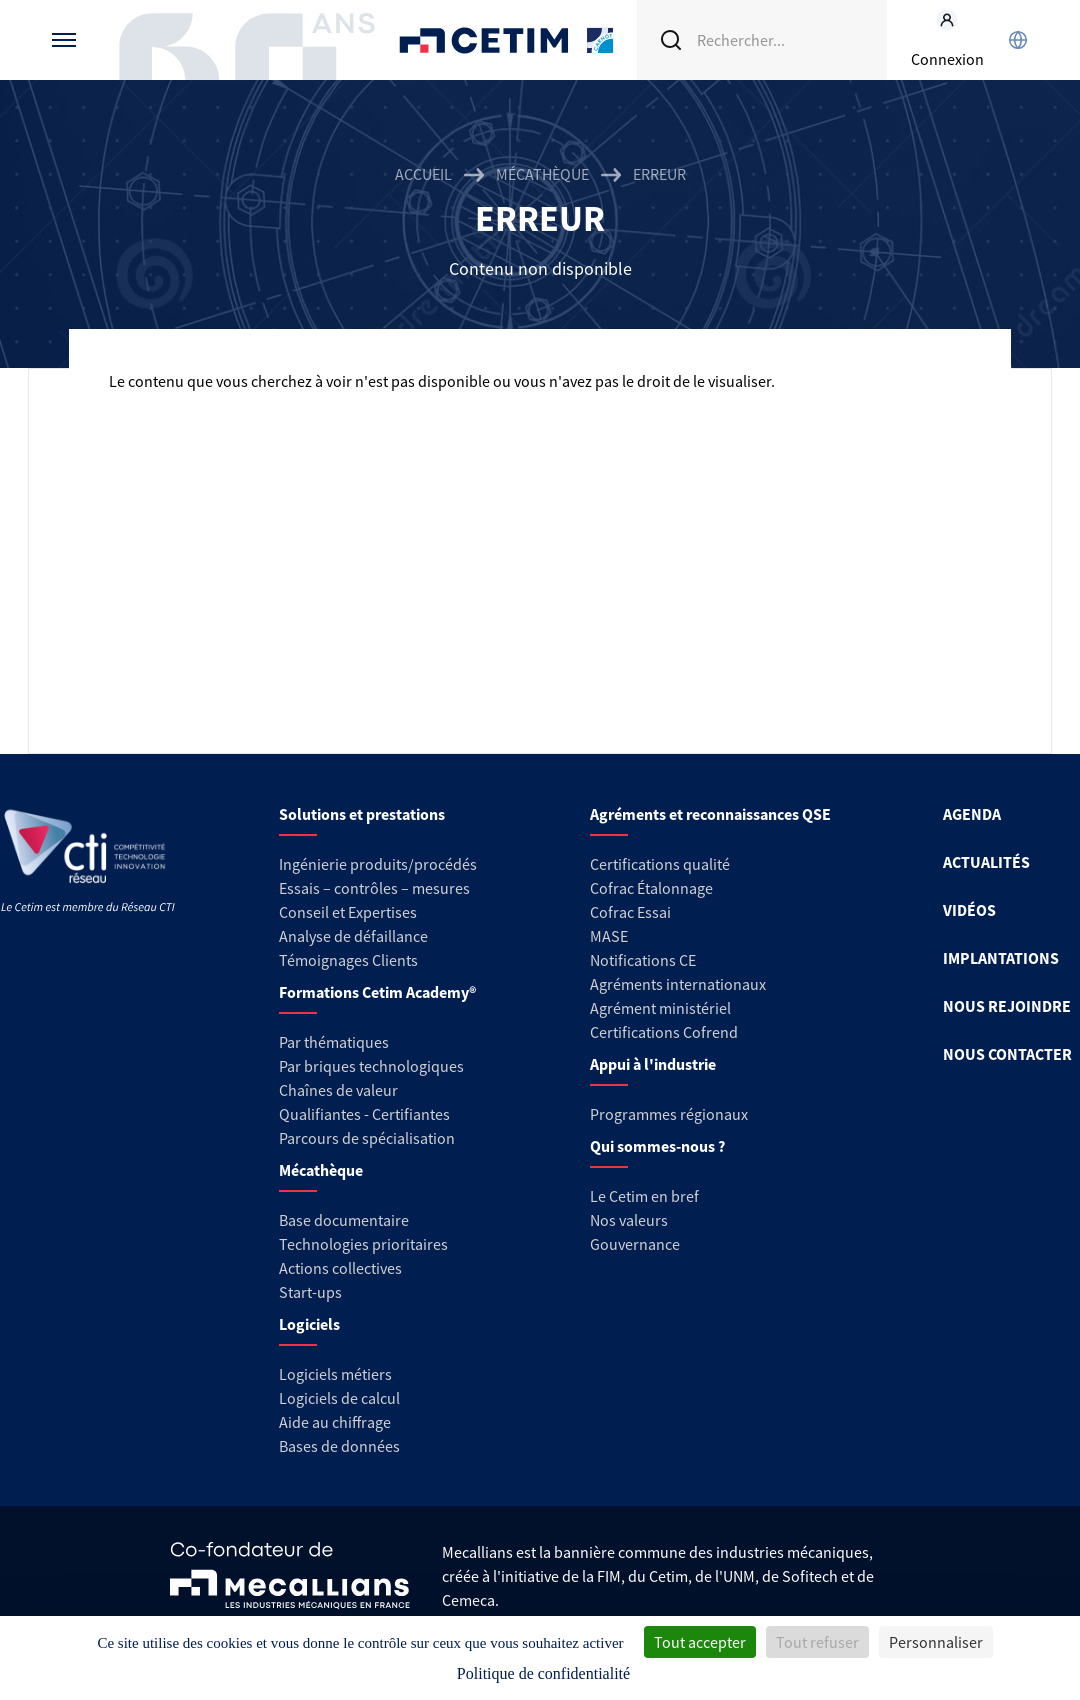 This screenshot has height=1700, width=1080. I want to click on Agrément ministériel, so click(660, 1008).